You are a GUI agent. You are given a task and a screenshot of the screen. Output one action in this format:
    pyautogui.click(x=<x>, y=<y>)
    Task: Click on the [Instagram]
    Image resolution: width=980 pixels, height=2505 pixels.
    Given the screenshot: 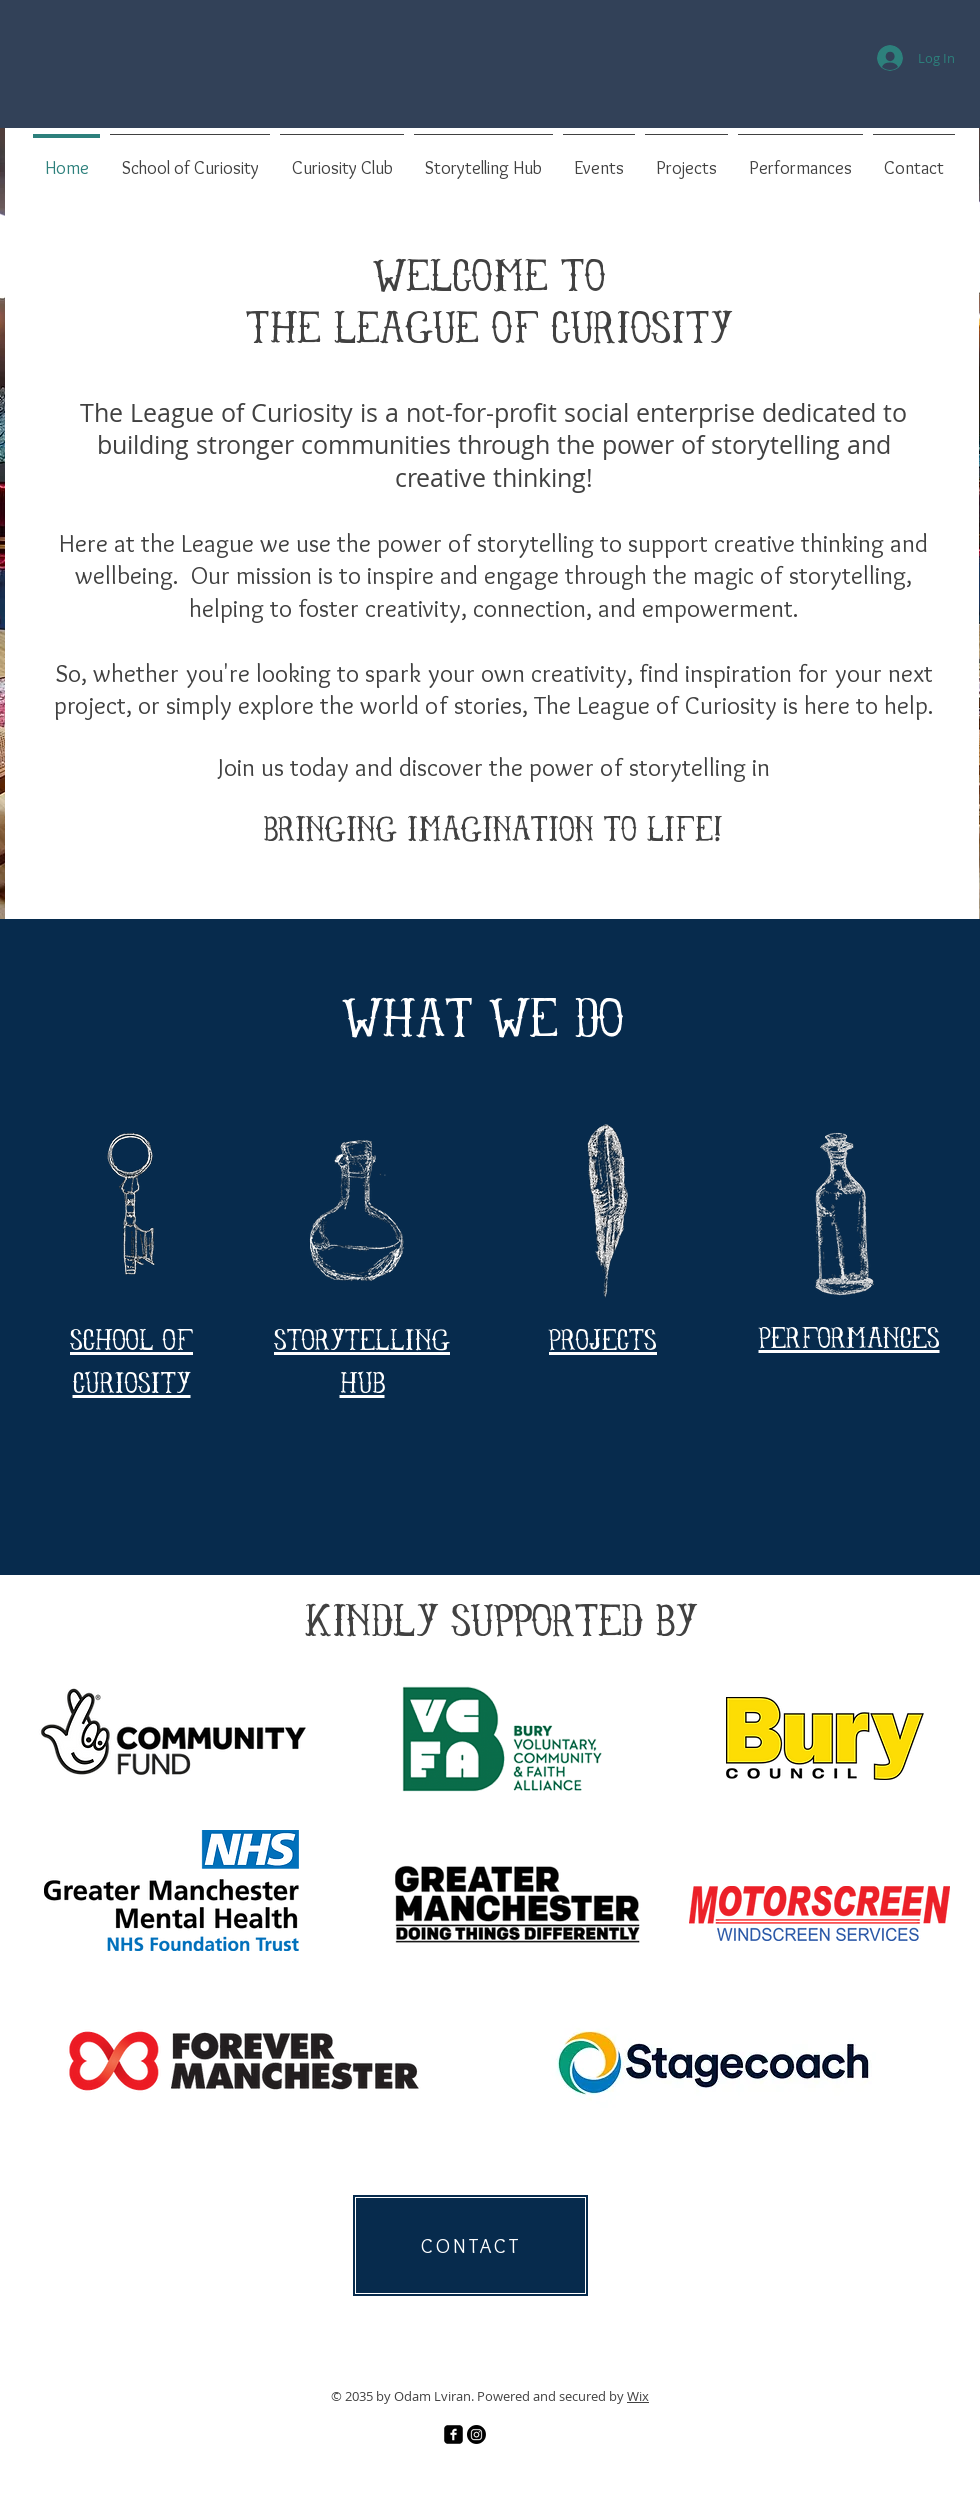 What is the action you would take?
    pyautogui.click(x=476, y=2434)
    